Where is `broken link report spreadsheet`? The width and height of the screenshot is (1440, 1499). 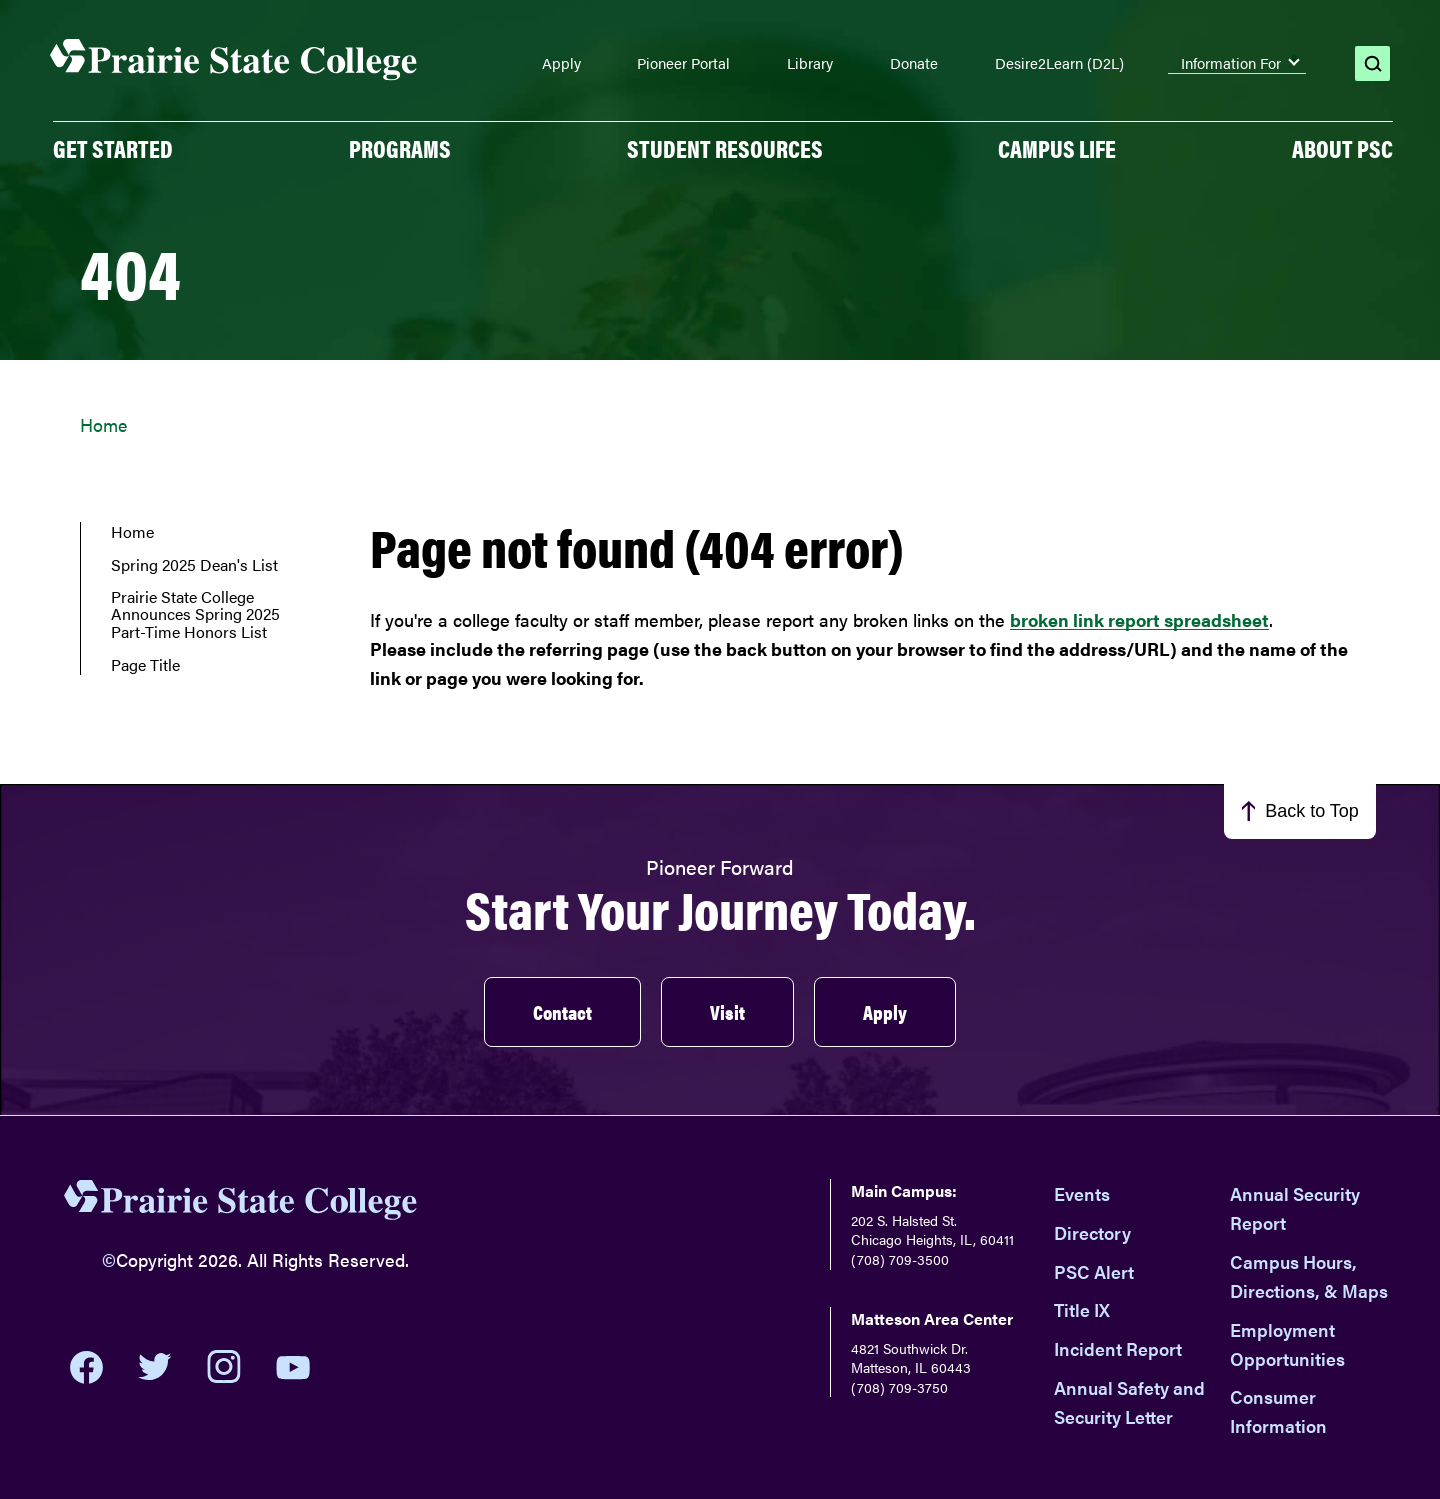 broken link report spreadsheet is located at coordinates (1139, 619).